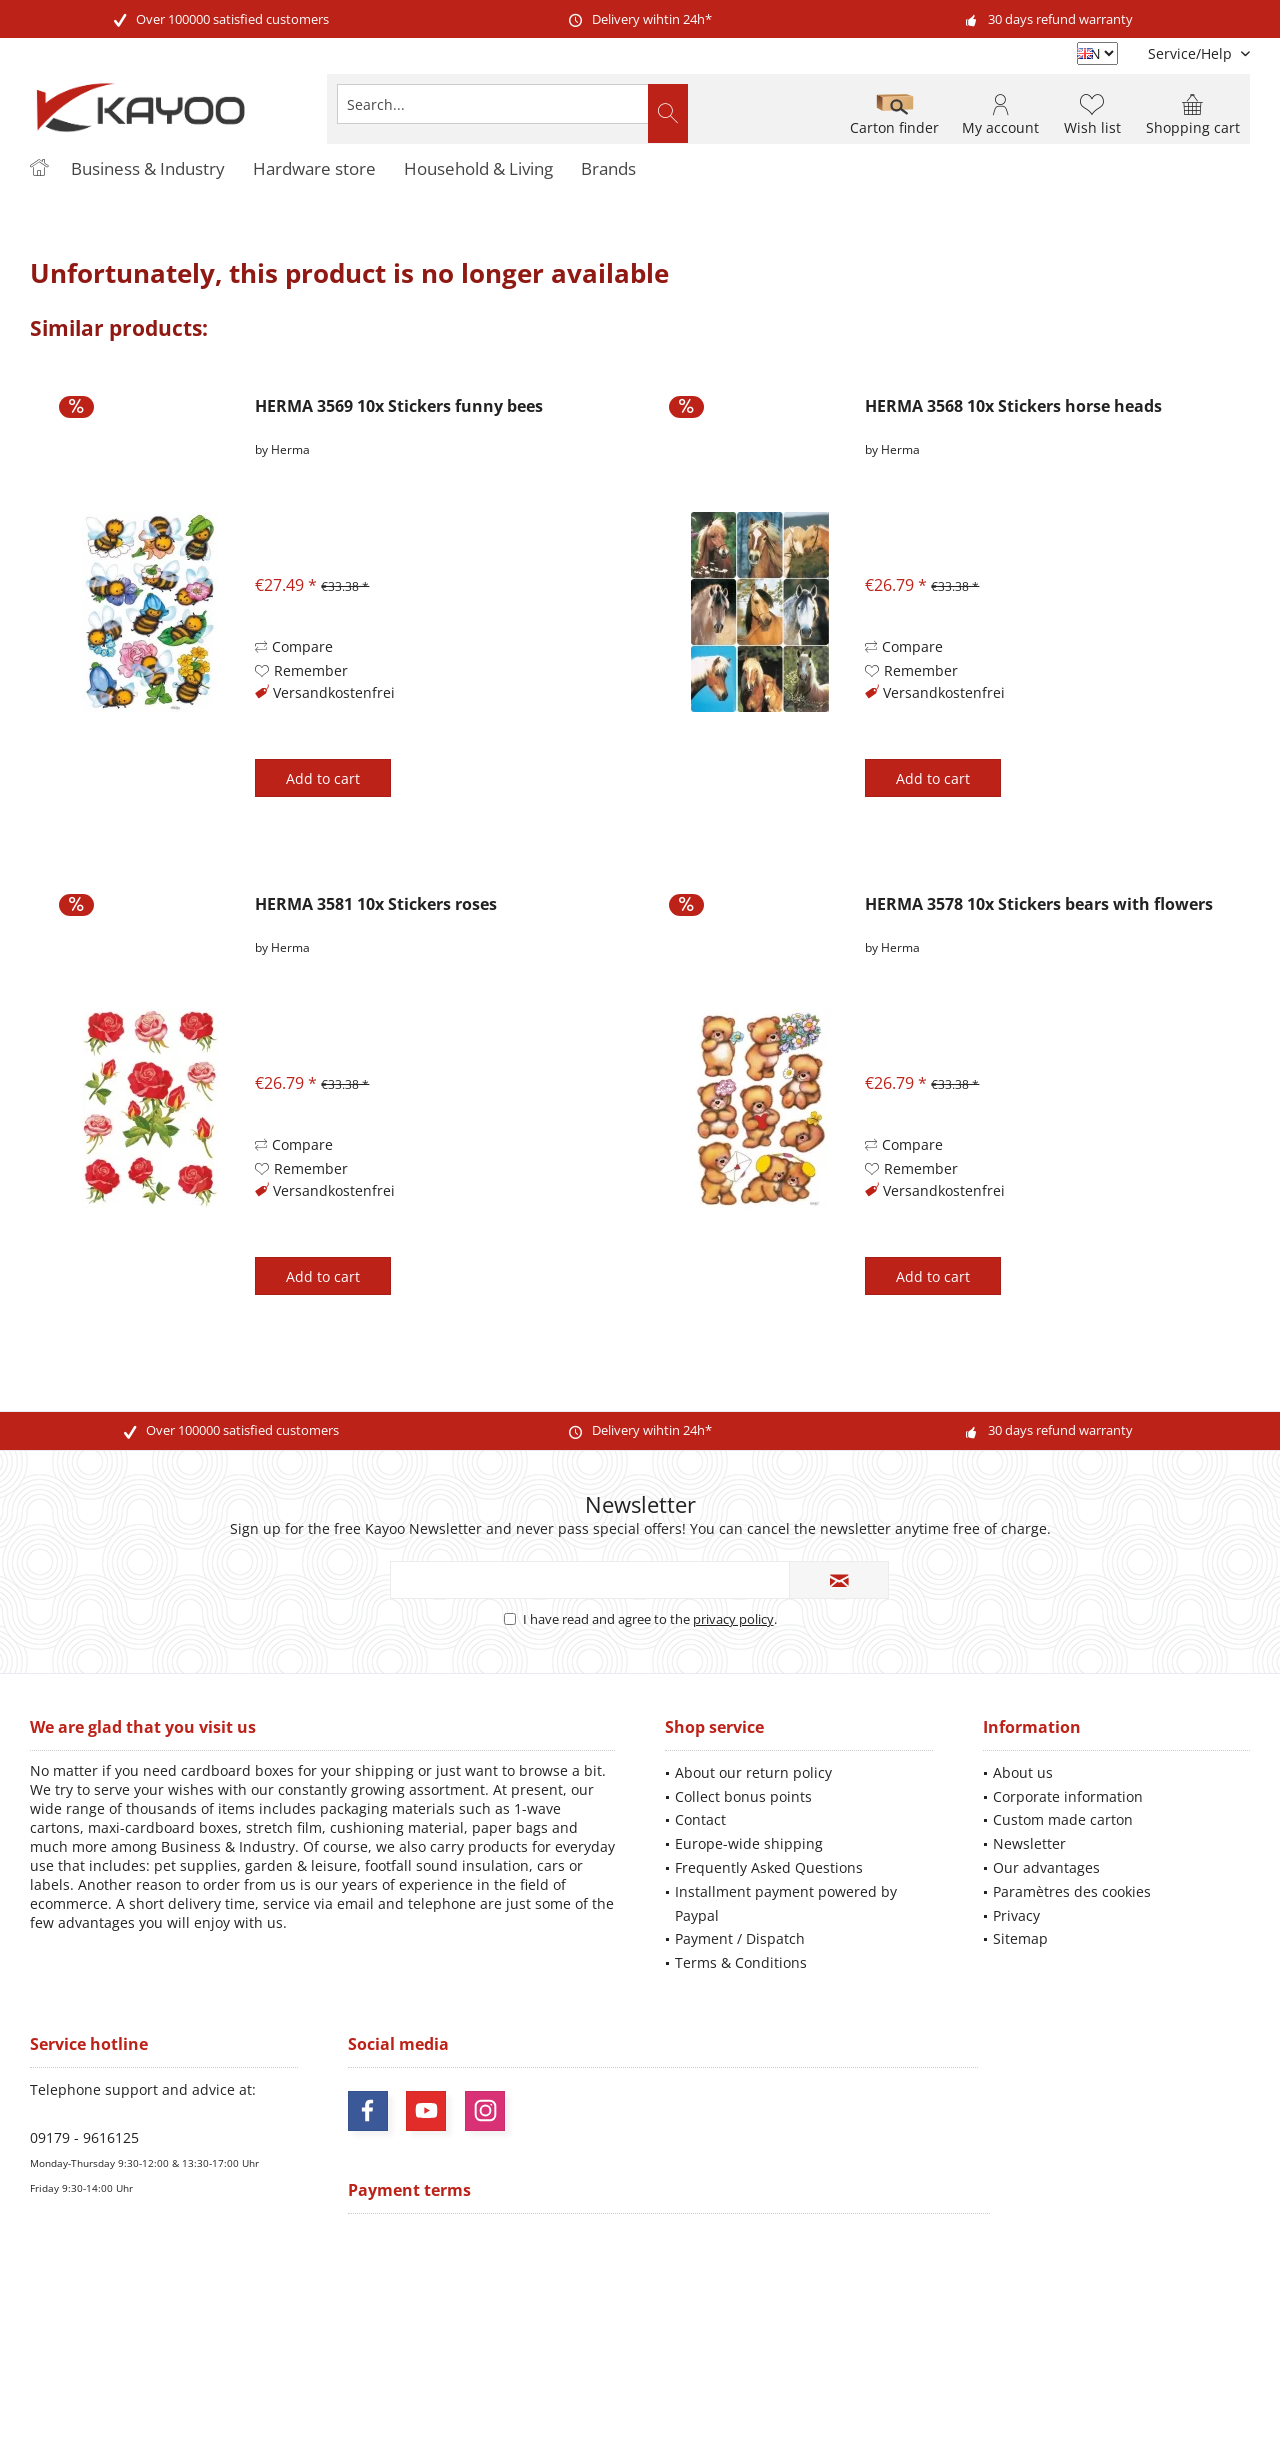 This screenshot has width=1280, height=2447. I want to click on HERMA 3569 10x Stickers funny bees, so click(399, 406).